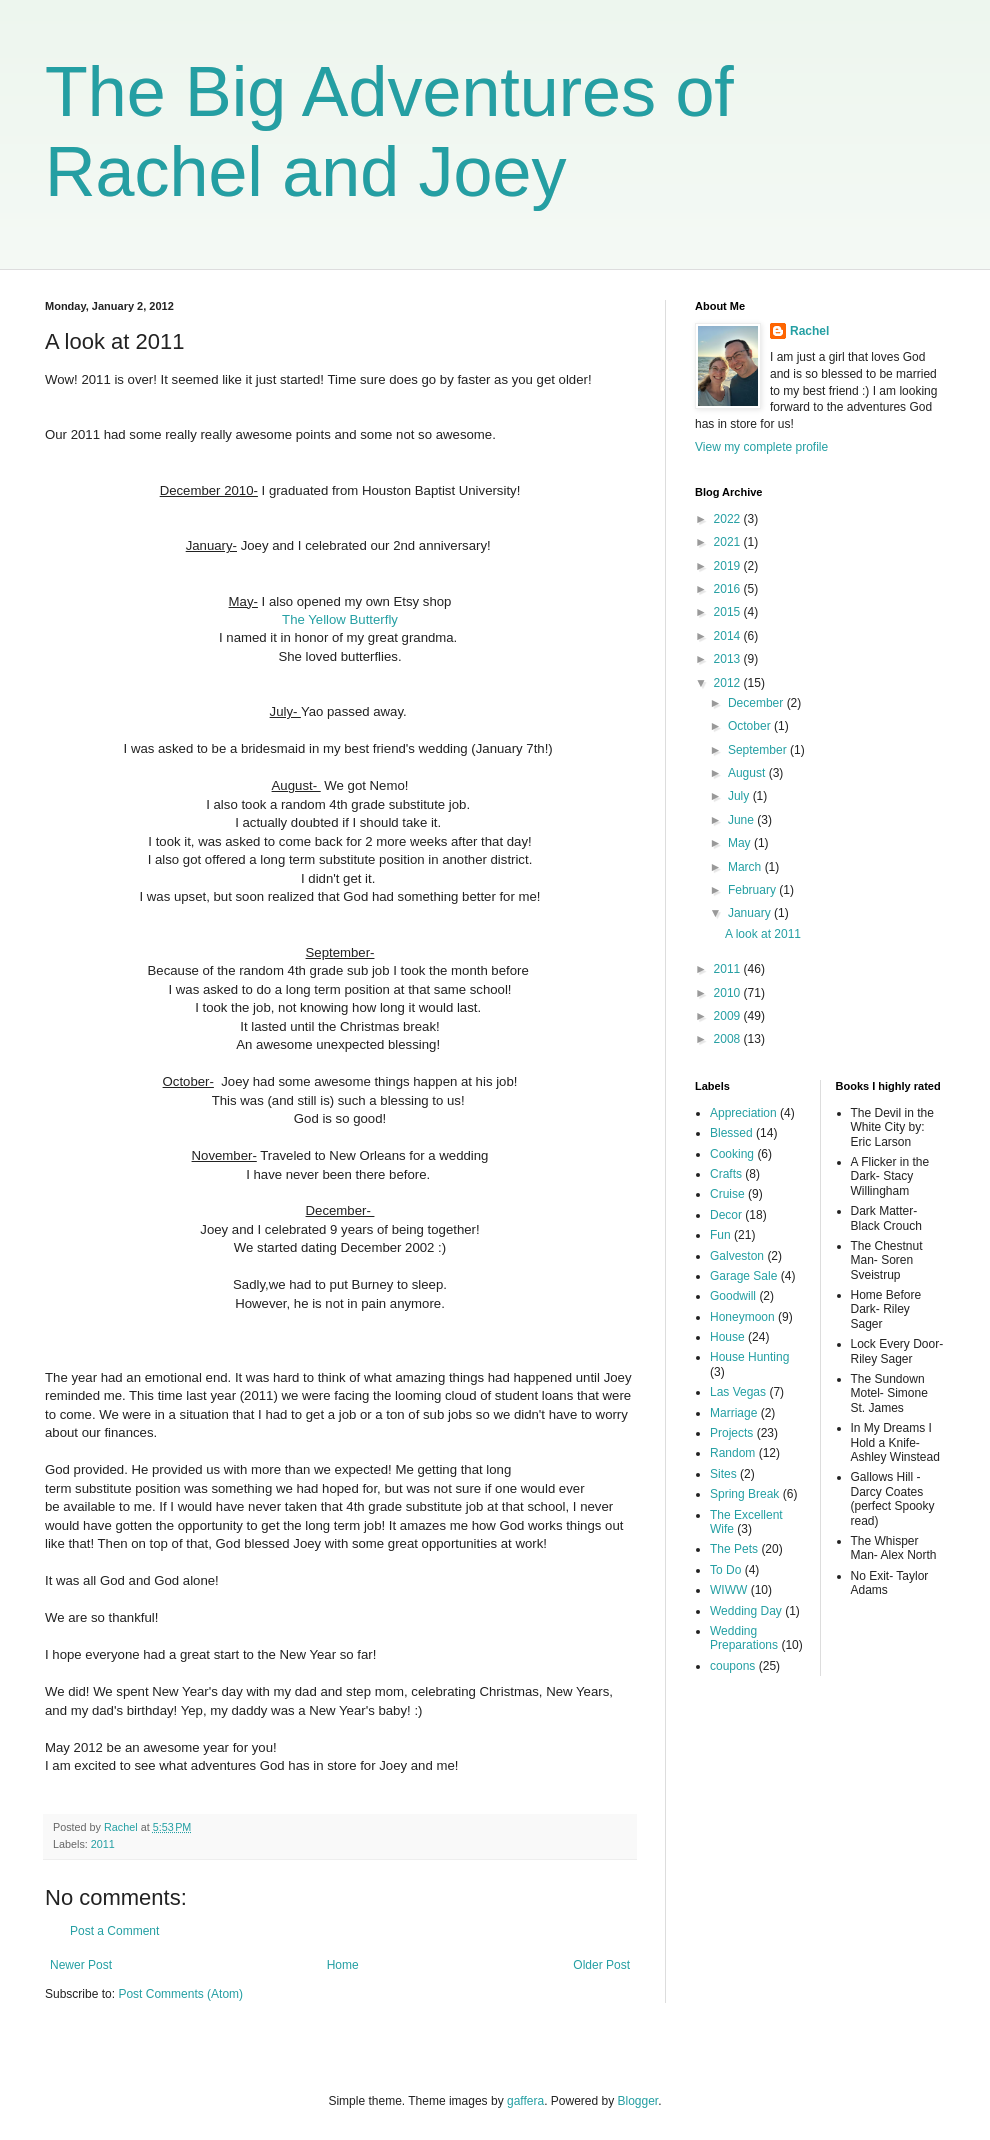  Describe the element at coordinates (743, 1276) in the screenshot. I see `Garage Sale` at that location.